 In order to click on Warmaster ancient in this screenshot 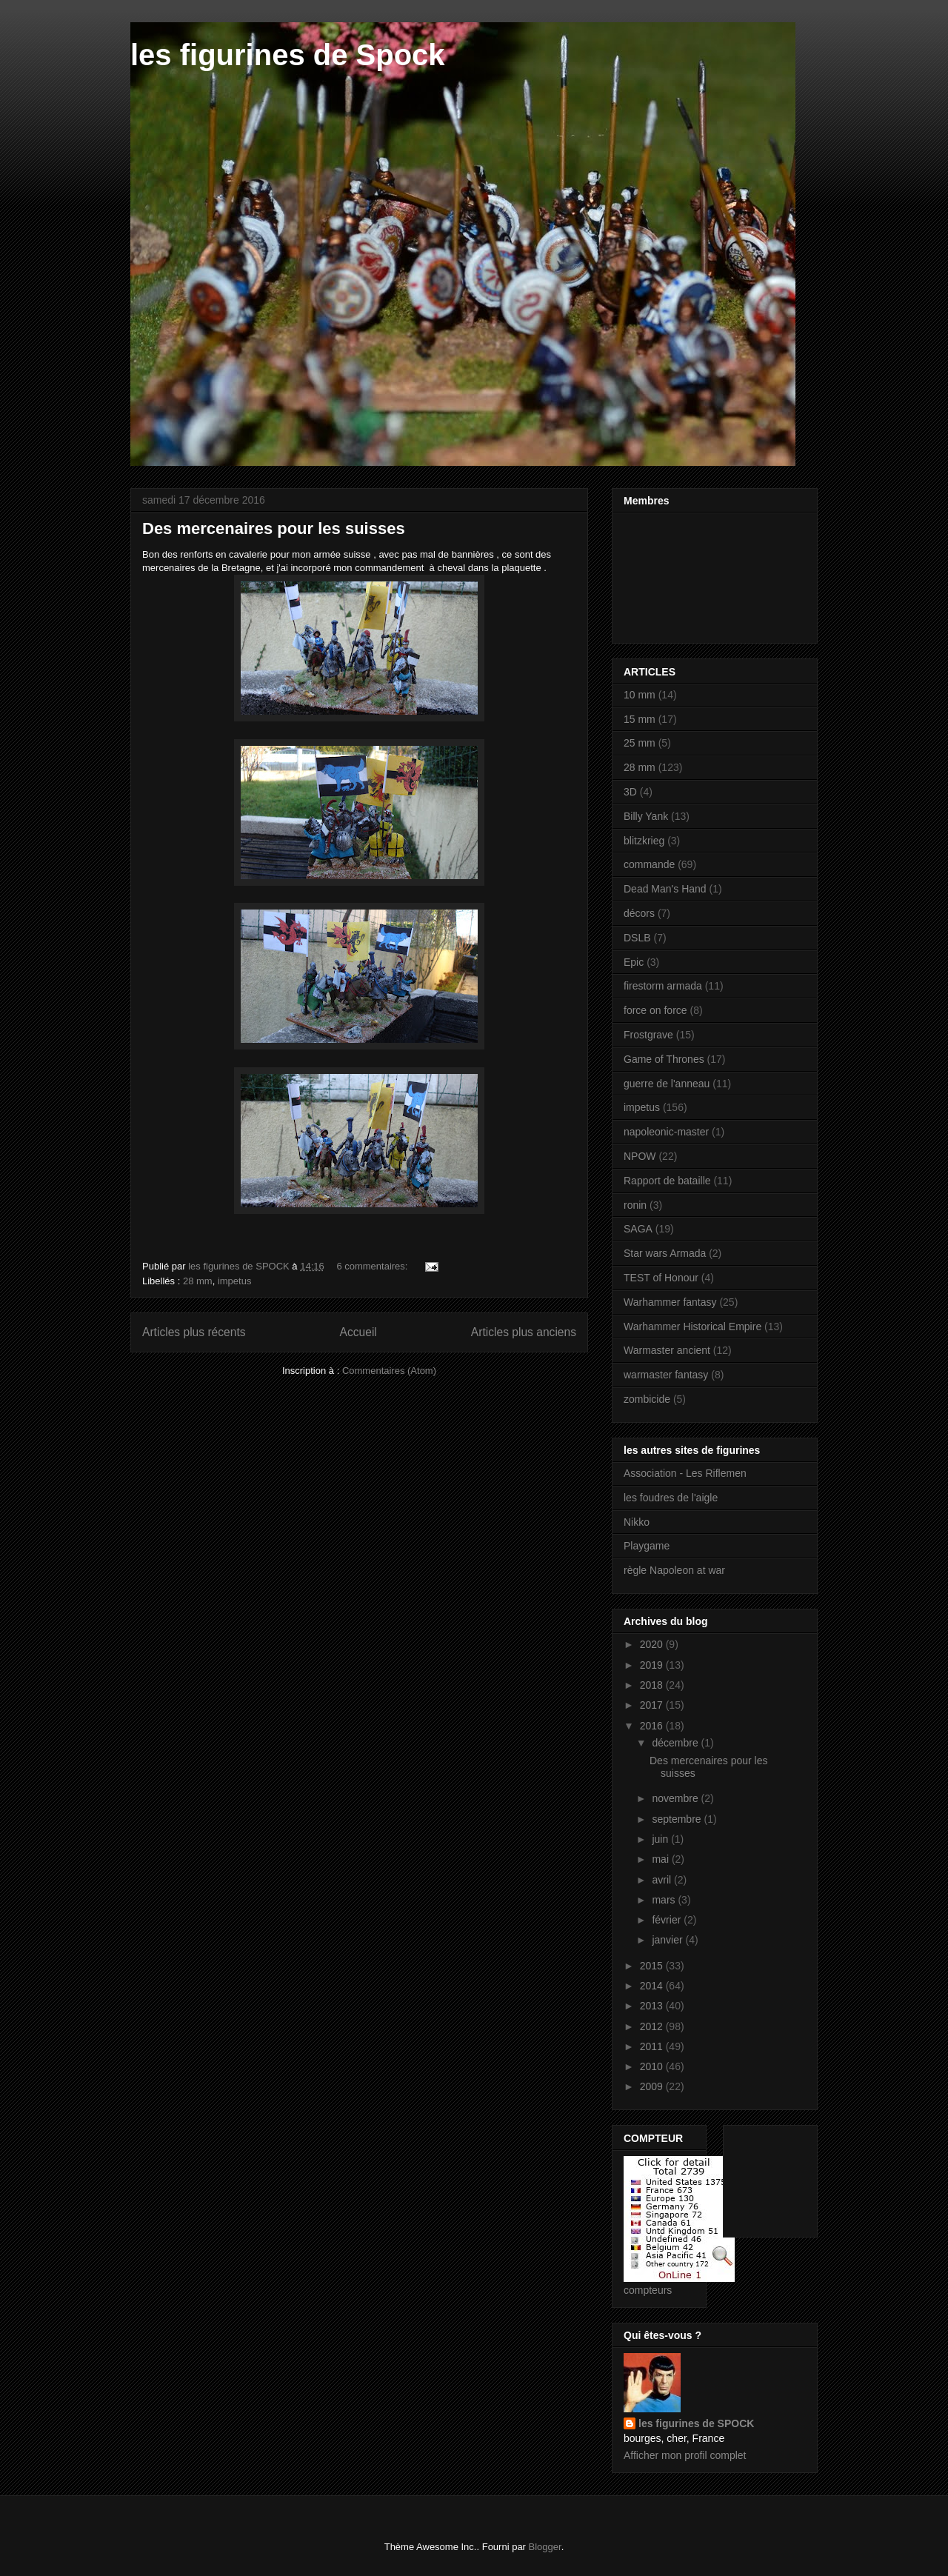, I will do `click(667, 1350)`.